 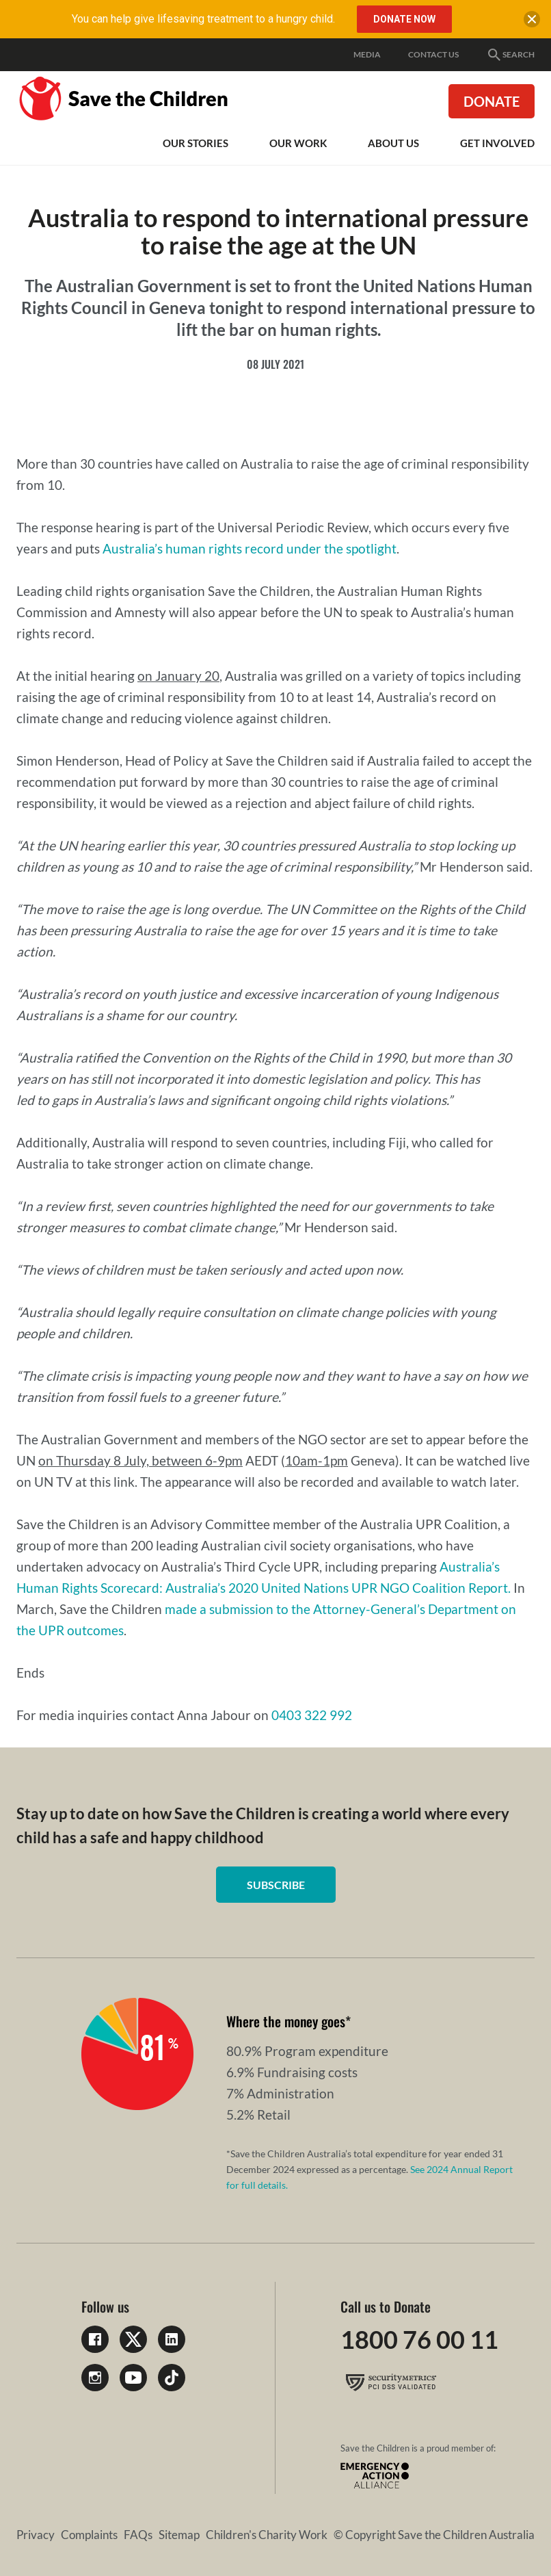 I want to click on DONATE NOW, so click(x=404, y=19).